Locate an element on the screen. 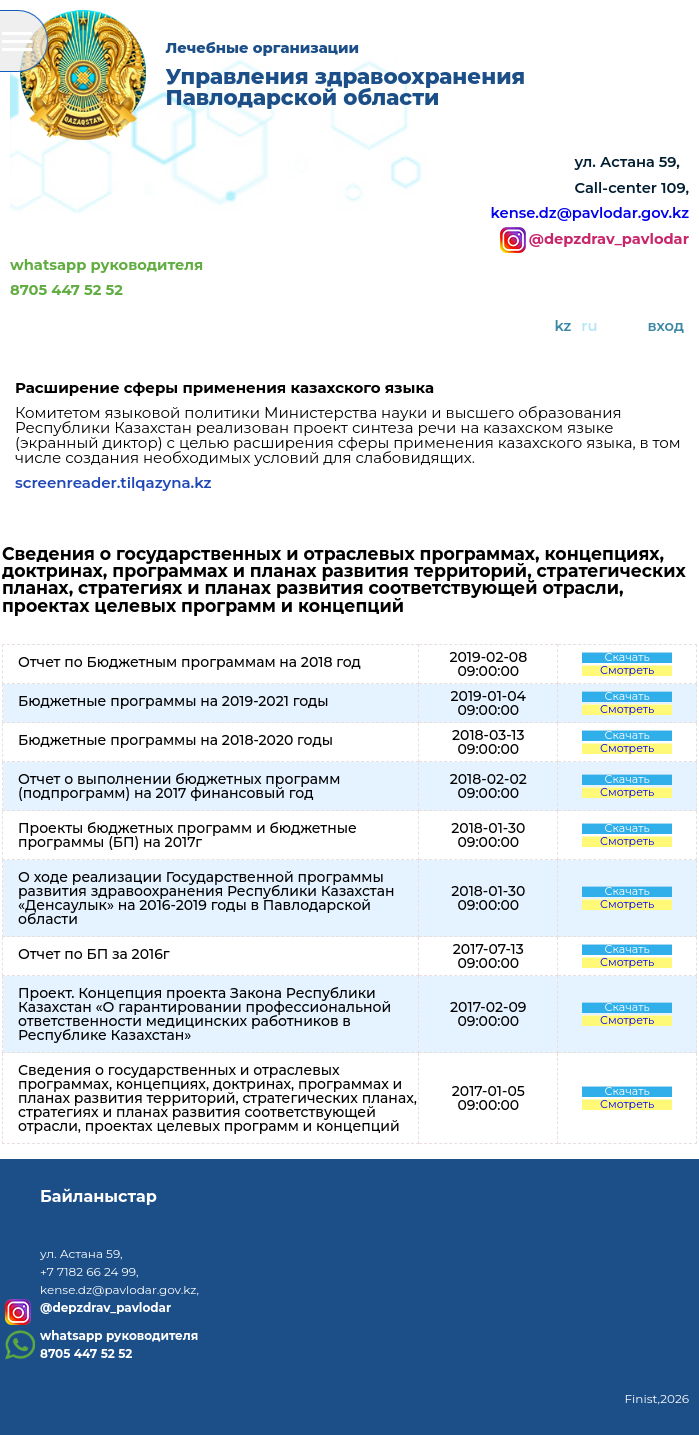 This screenshot has width=699, height=1435. ru is located at coordinates (589, 326).